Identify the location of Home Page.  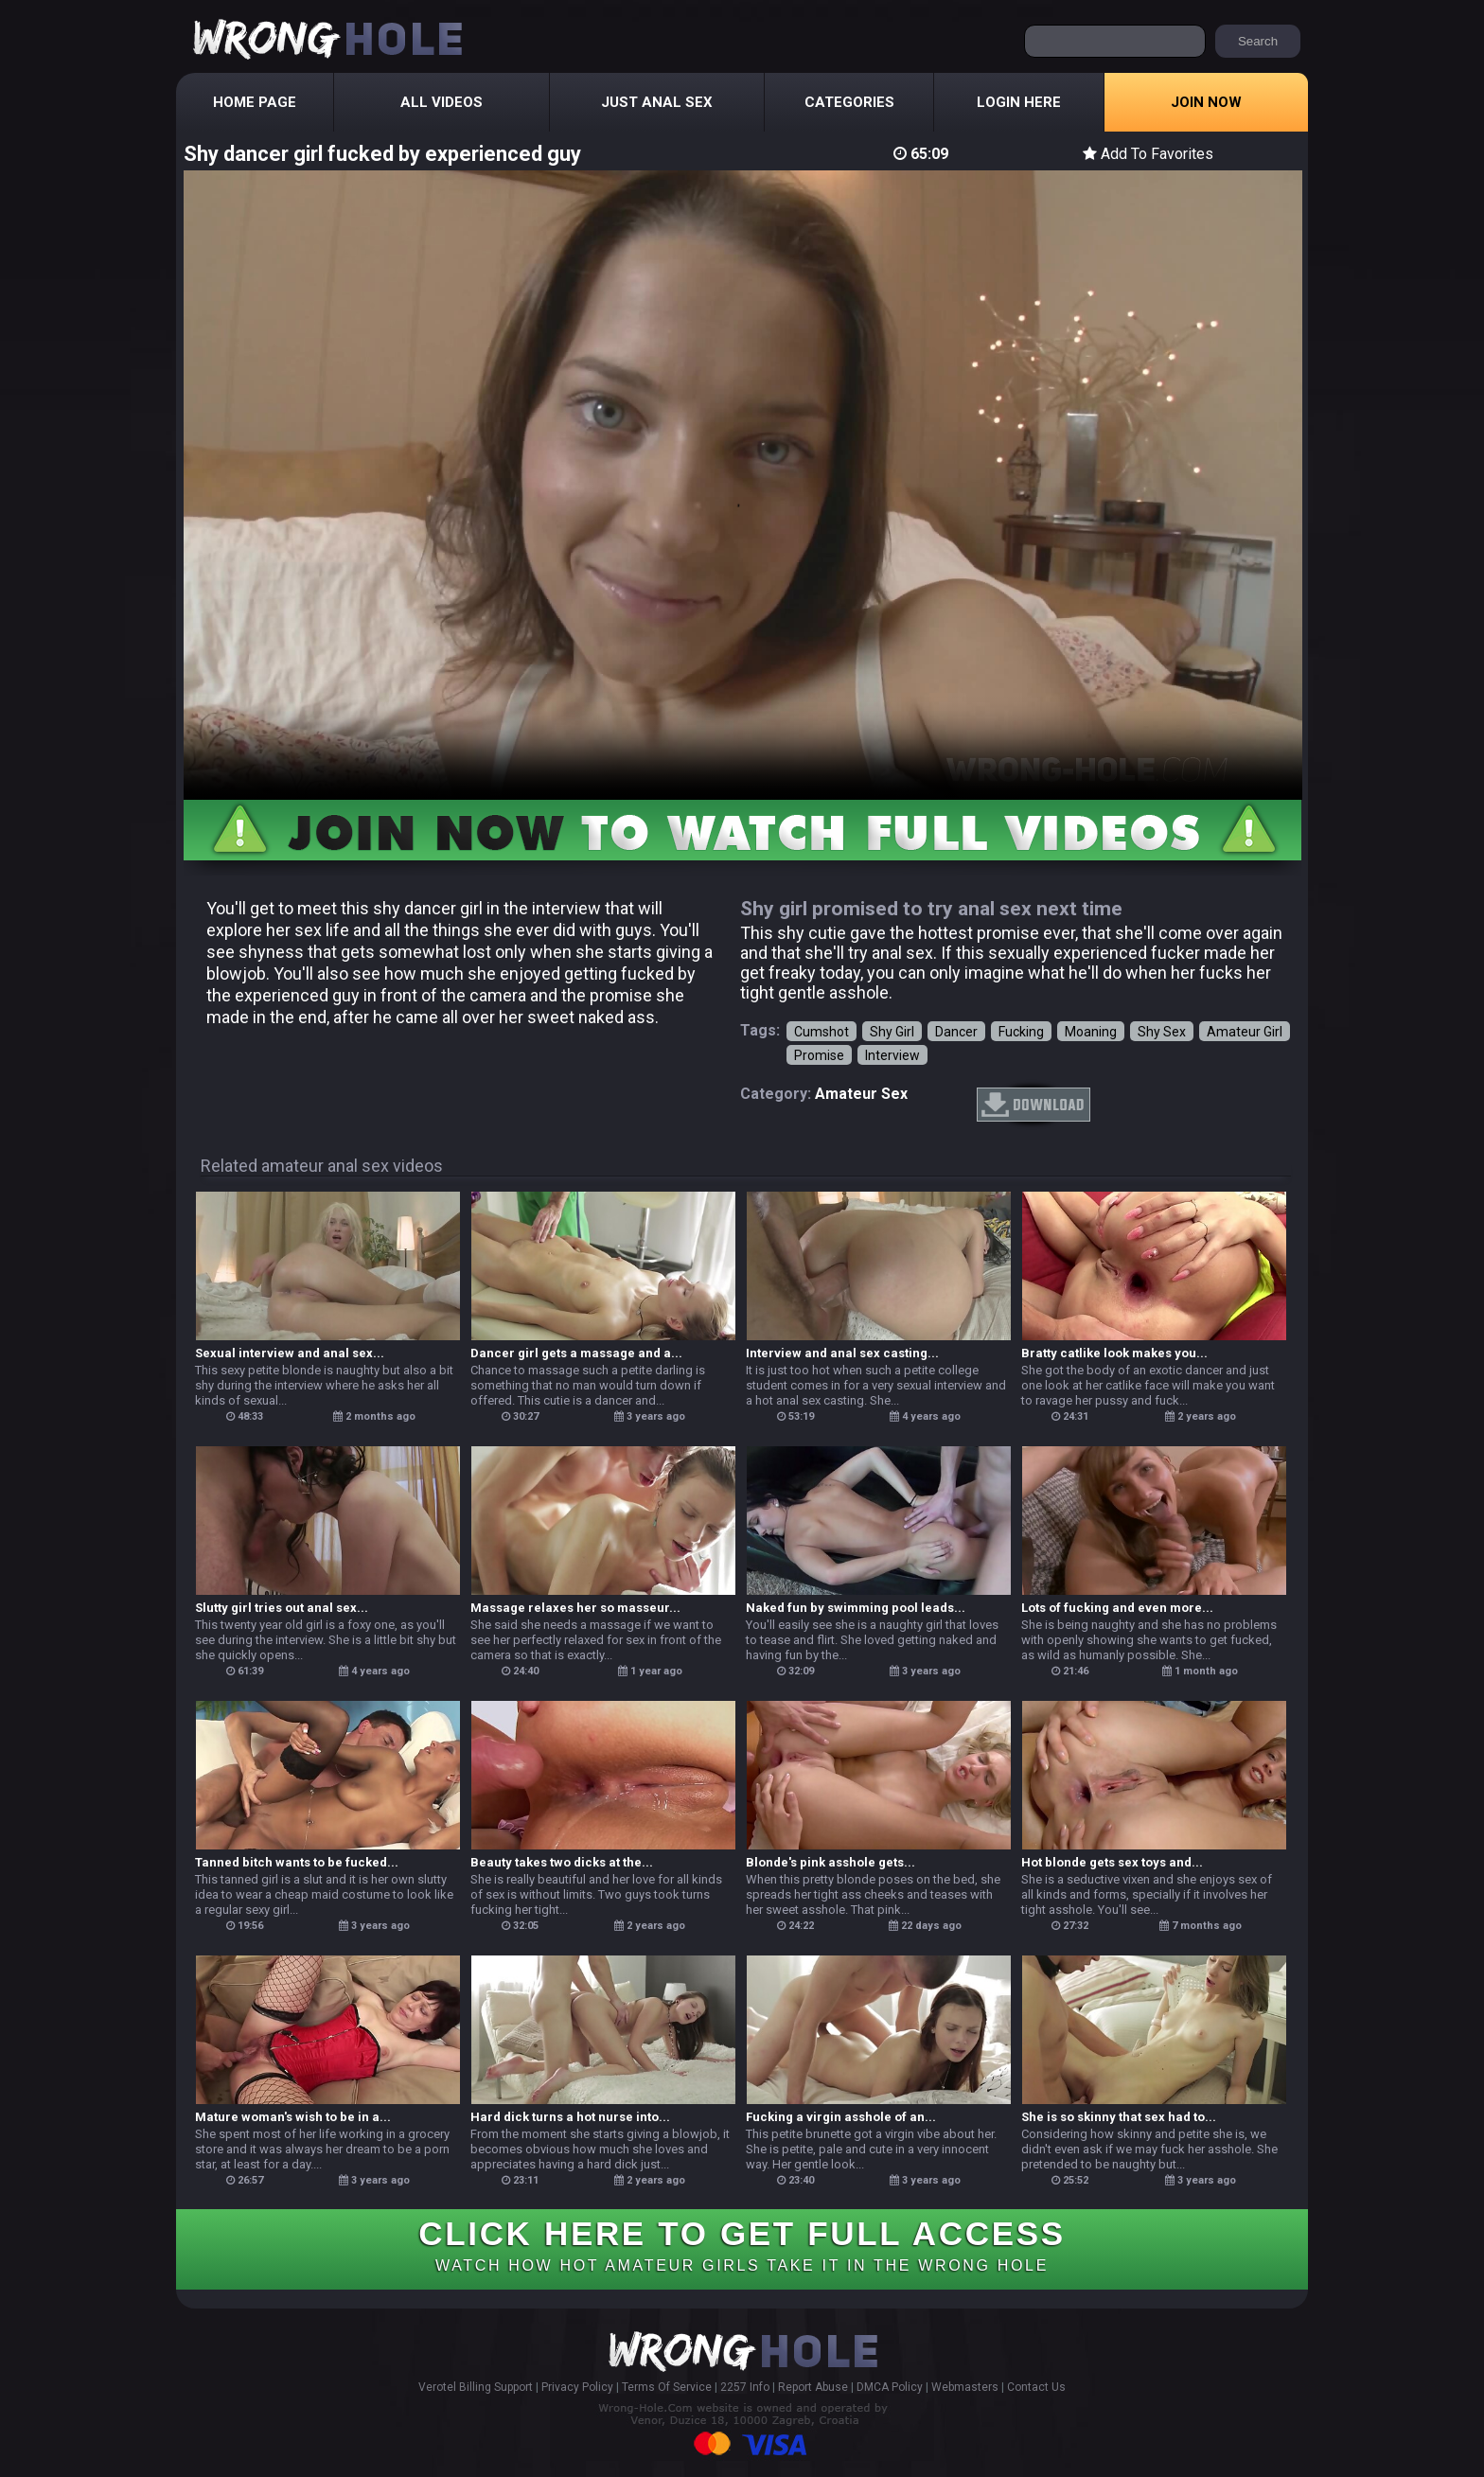
(254, 102).